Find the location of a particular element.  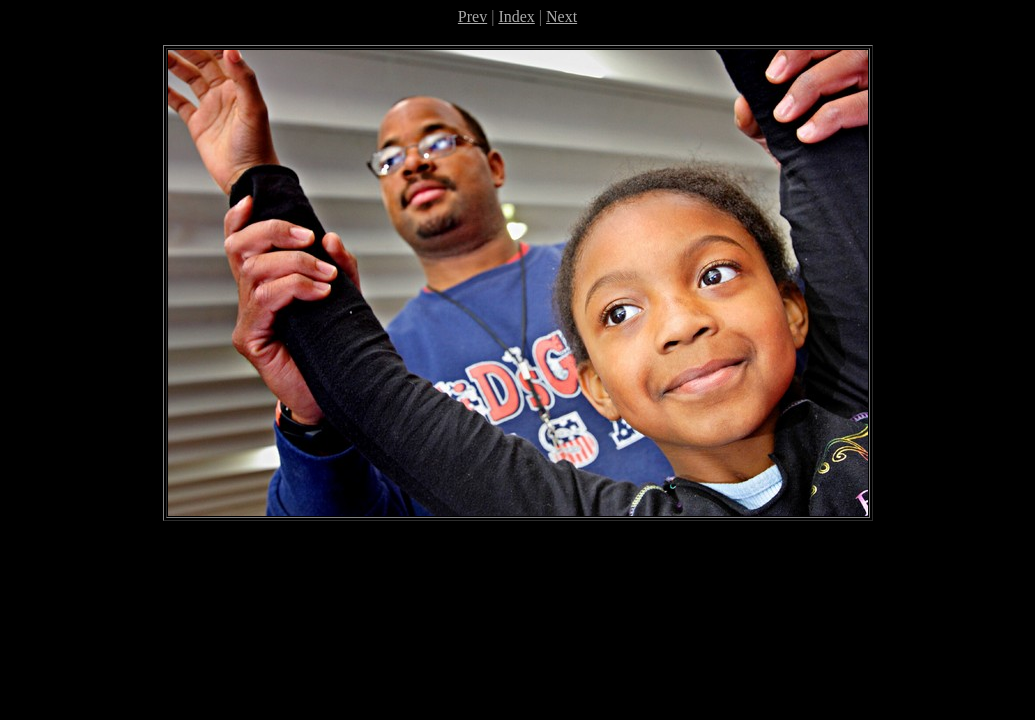

Prev is located at coordinates (472, 16).